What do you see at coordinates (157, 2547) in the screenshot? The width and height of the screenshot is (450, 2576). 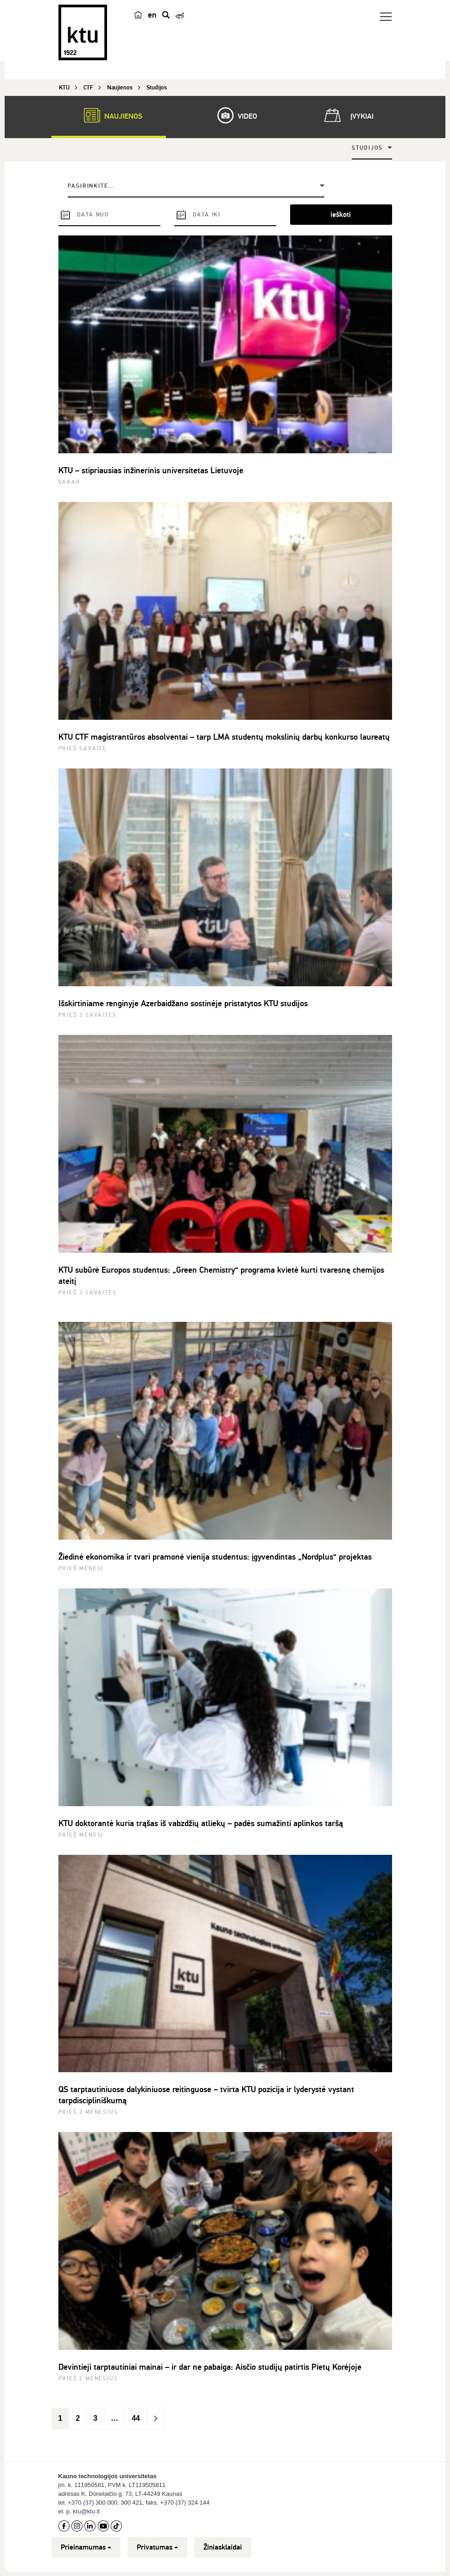 I see `Privatumas` at bounding box center [157, 2547].